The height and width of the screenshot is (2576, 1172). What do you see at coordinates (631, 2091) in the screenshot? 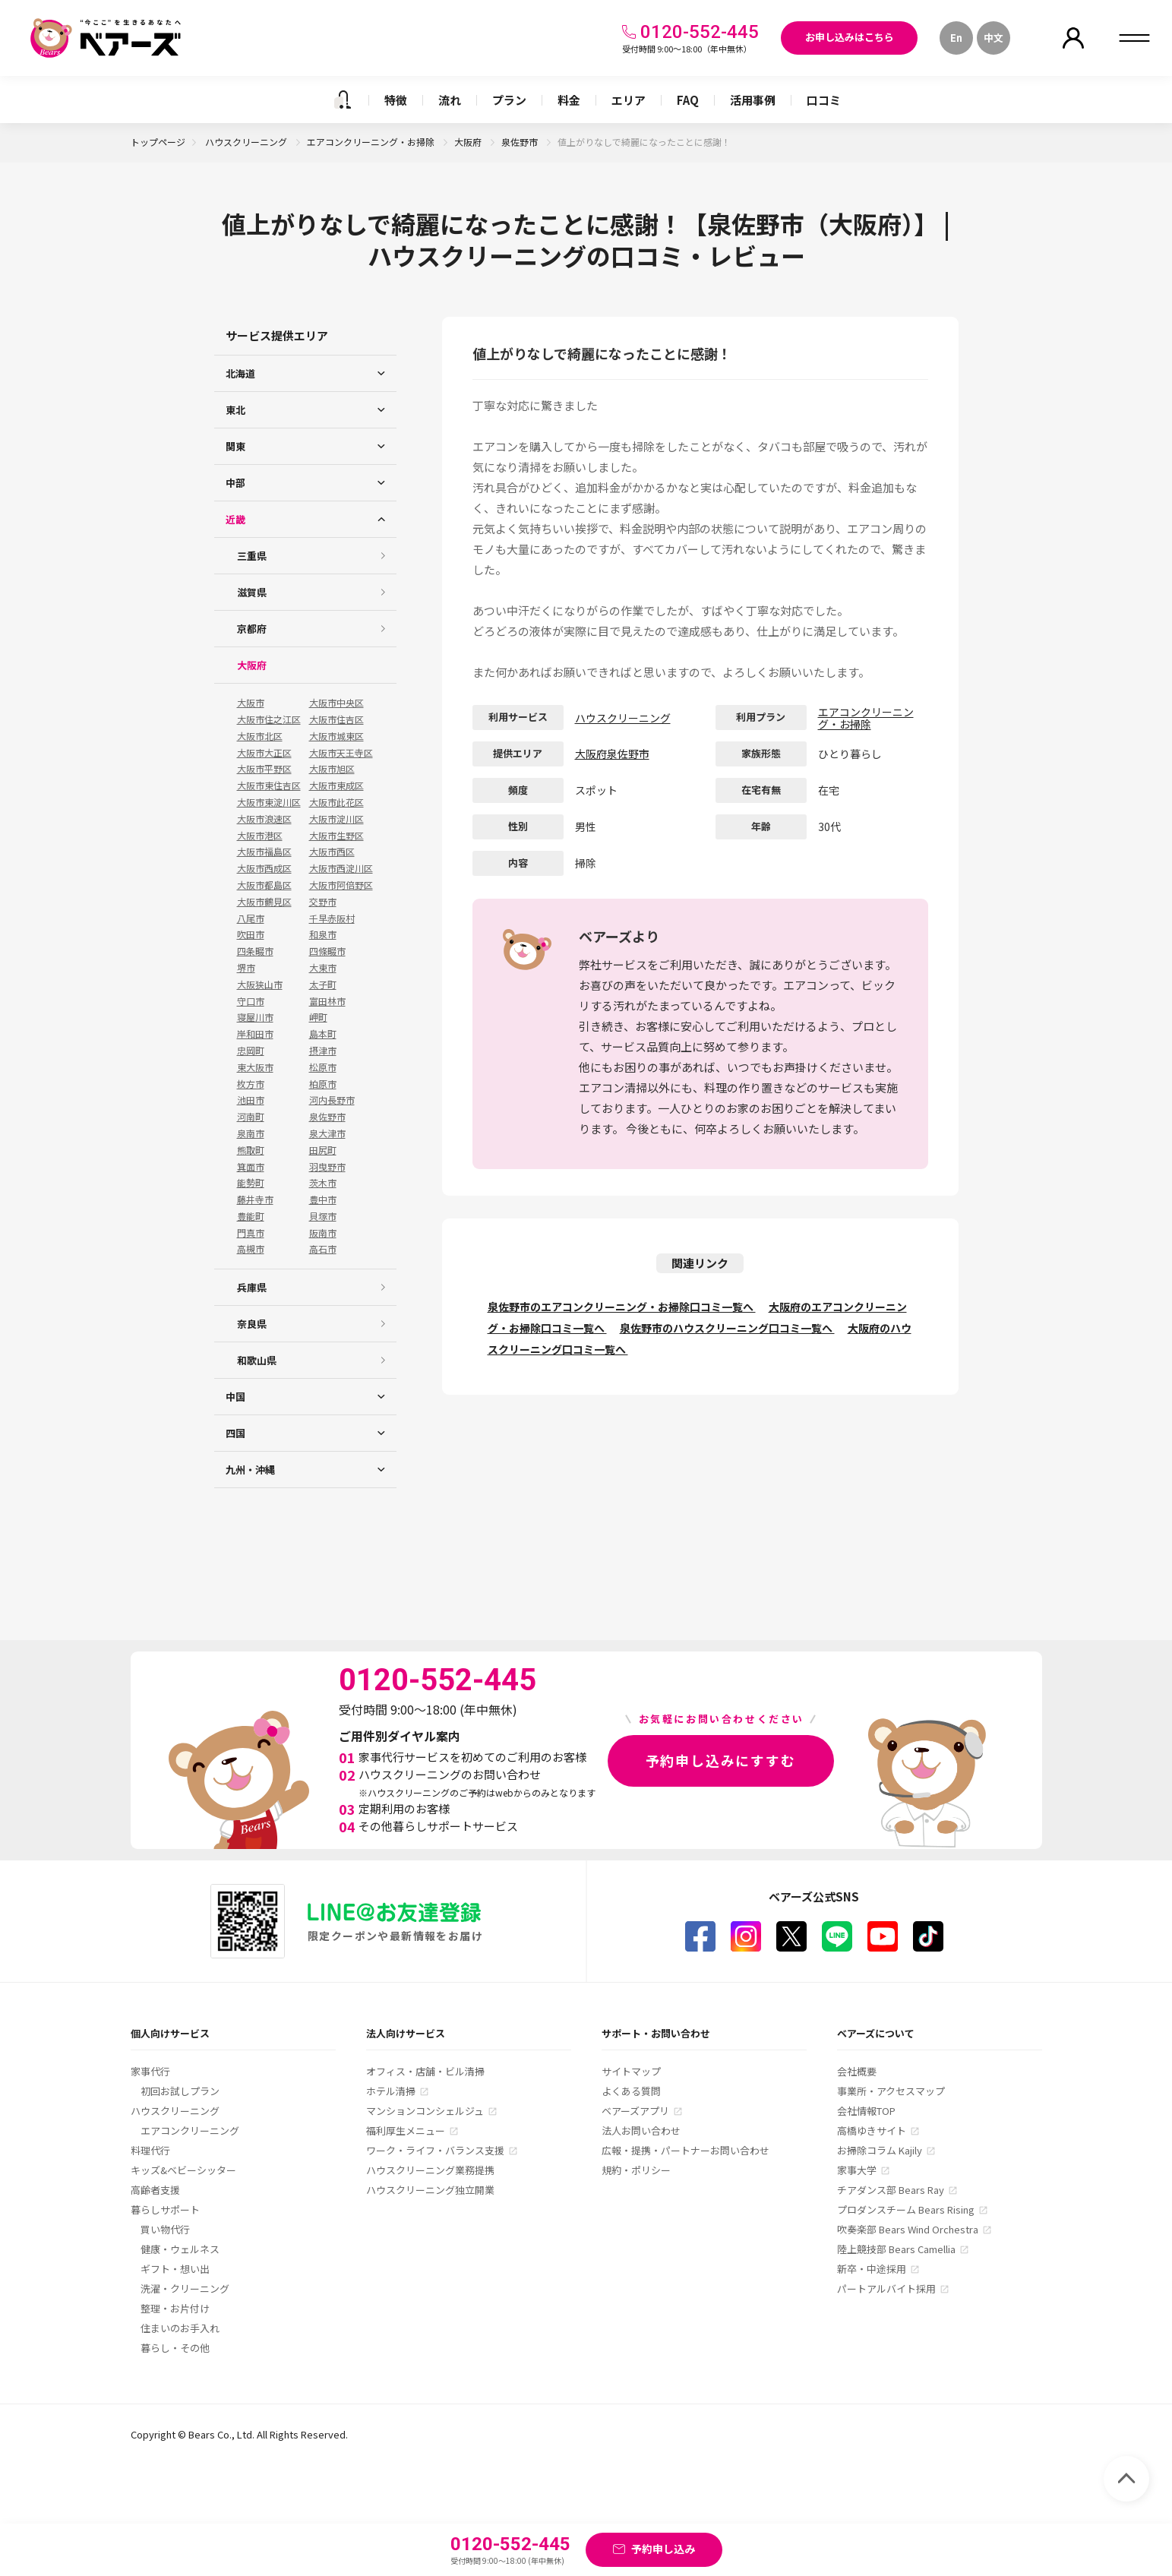
I see `よくある質問` at bounding box center [631, 2091].